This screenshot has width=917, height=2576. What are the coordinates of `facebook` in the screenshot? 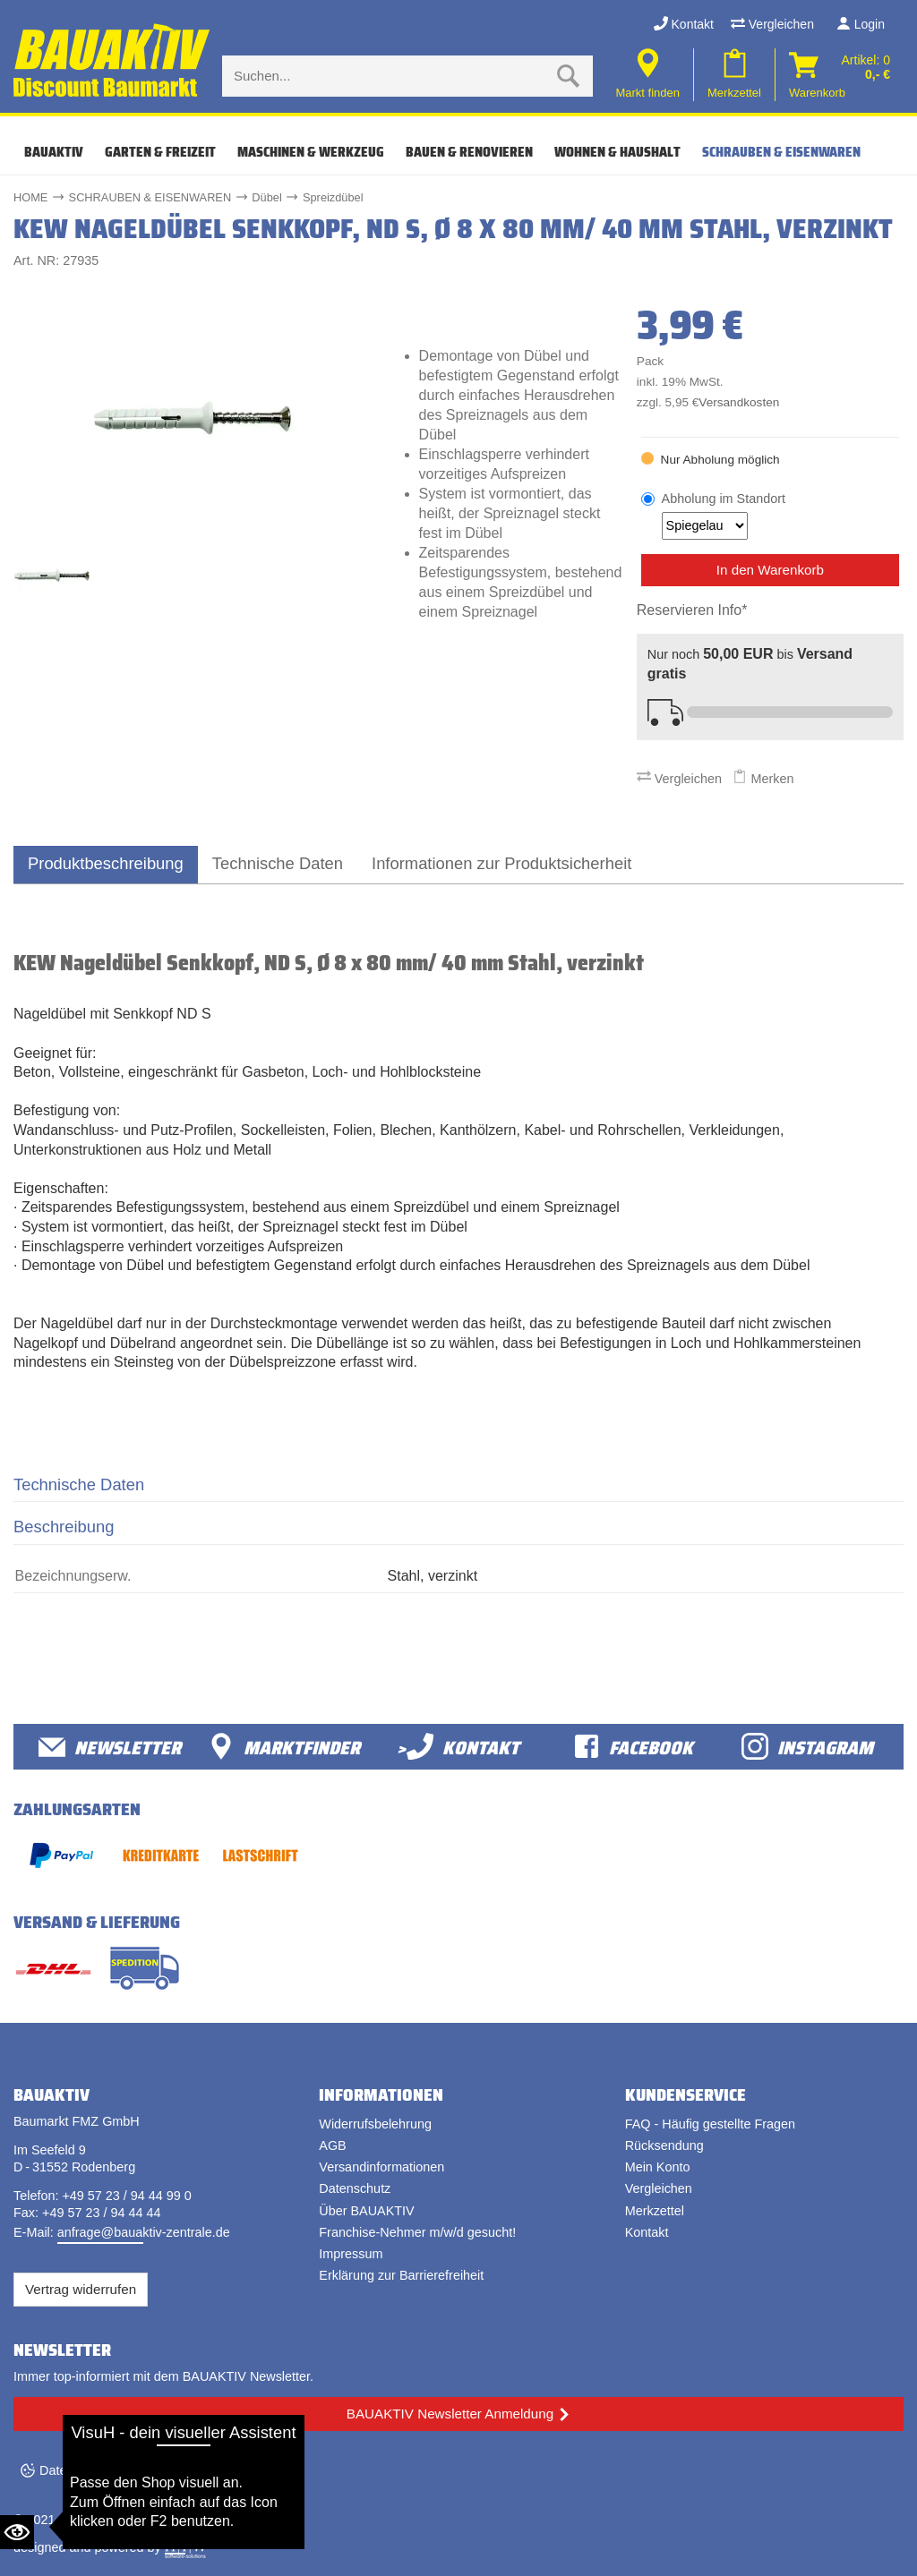 It's located at (633, 1747).